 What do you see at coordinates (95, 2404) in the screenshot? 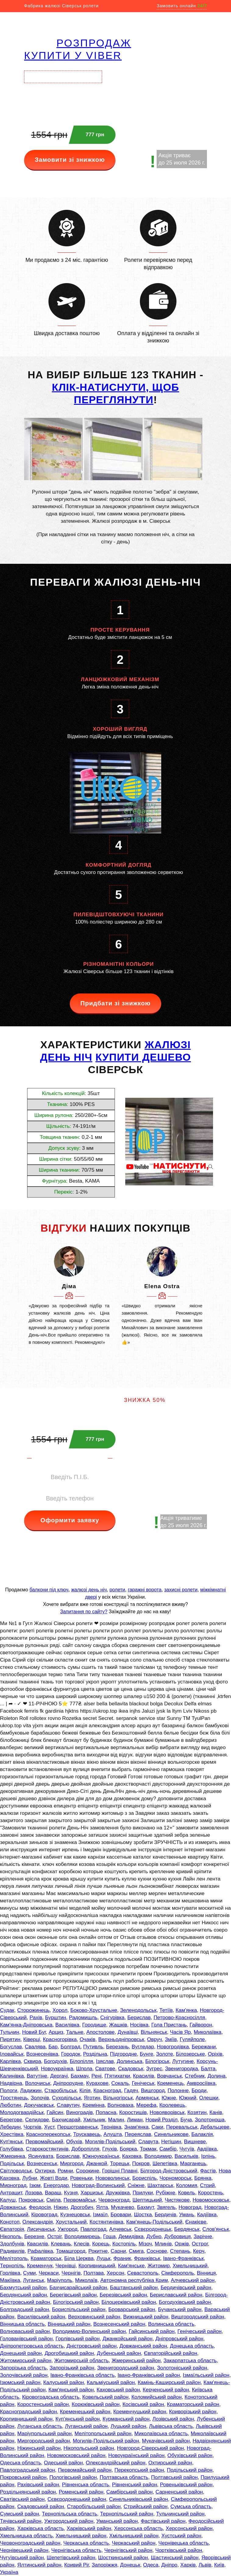
I see `Корюківський район` at bounding box center [95, 2404].